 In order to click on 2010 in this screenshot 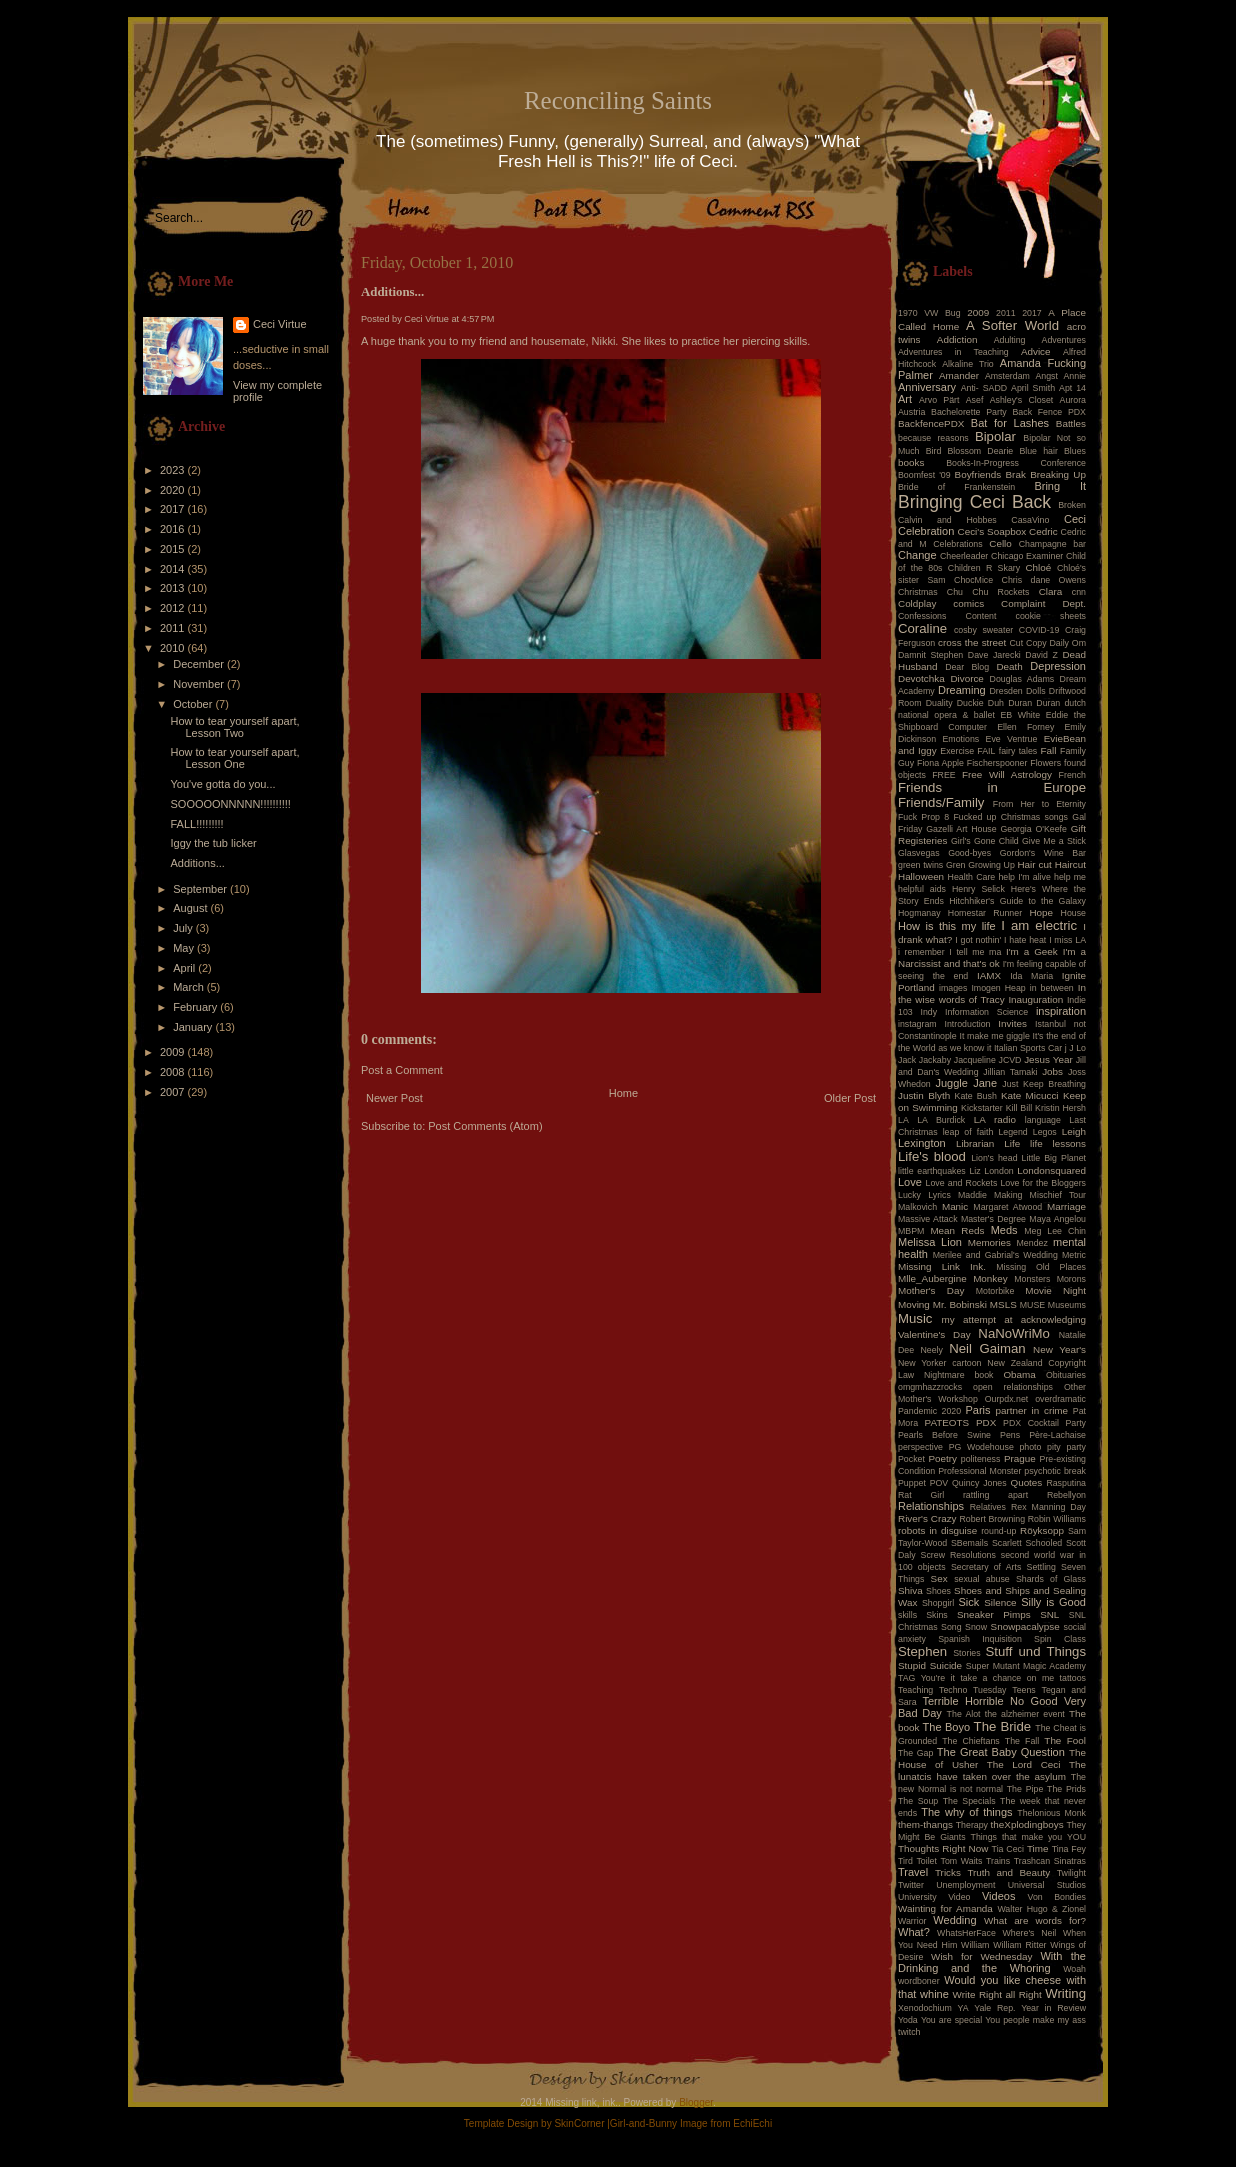, I will do `click(174, 648)`.